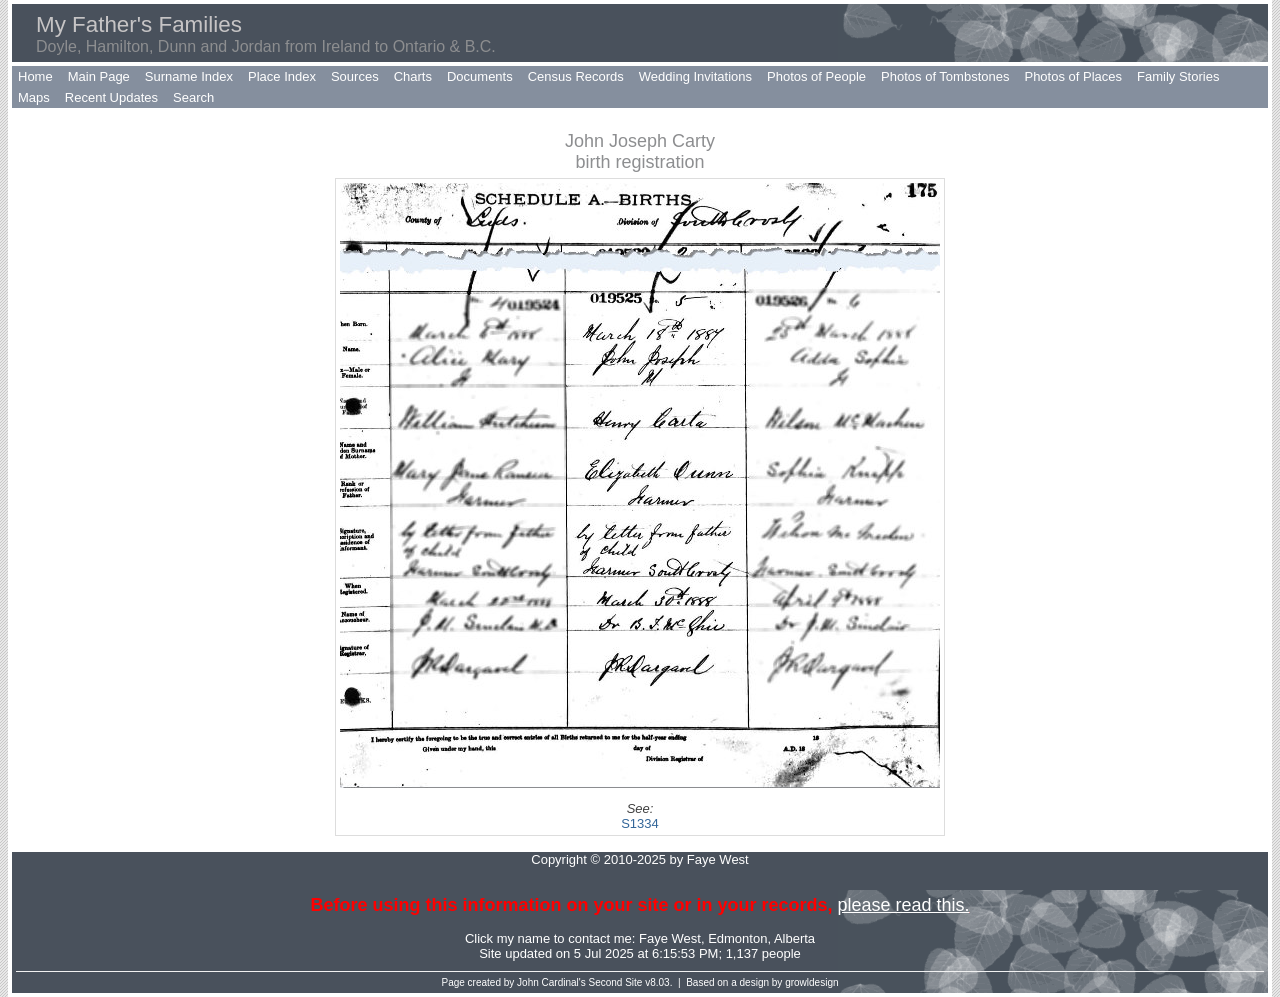  What do you see at coordinates (695, 76) in the screenshot?
I see `Wedding Invitations` at bounding box center [695, 76].